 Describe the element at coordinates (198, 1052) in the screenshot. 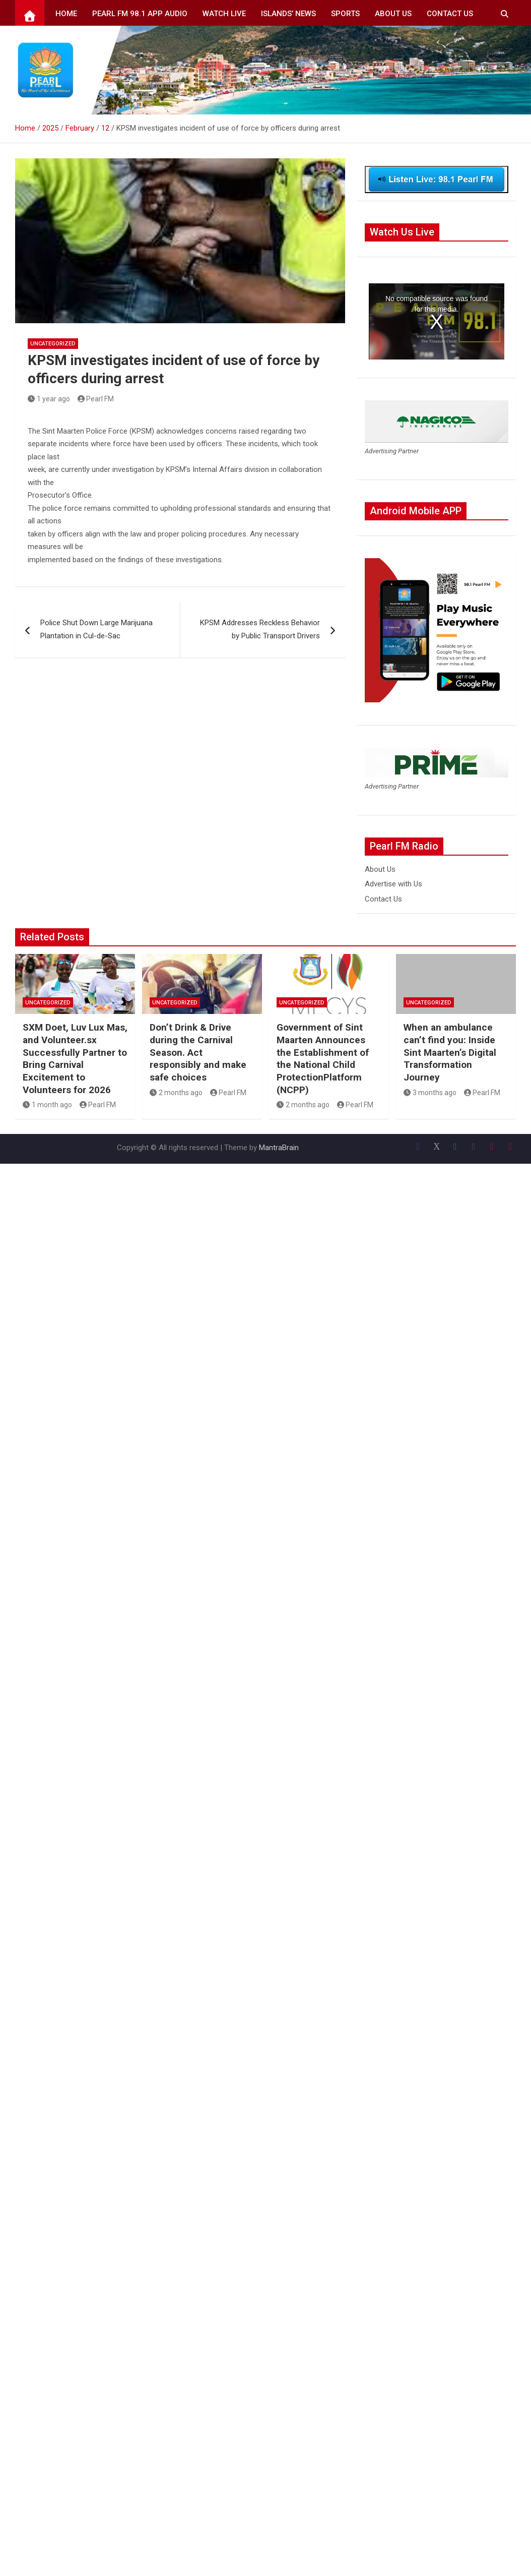

I see `Don’t Drink & Drive during the Carnival Season. Act responsibly and make safe choices` at that location.